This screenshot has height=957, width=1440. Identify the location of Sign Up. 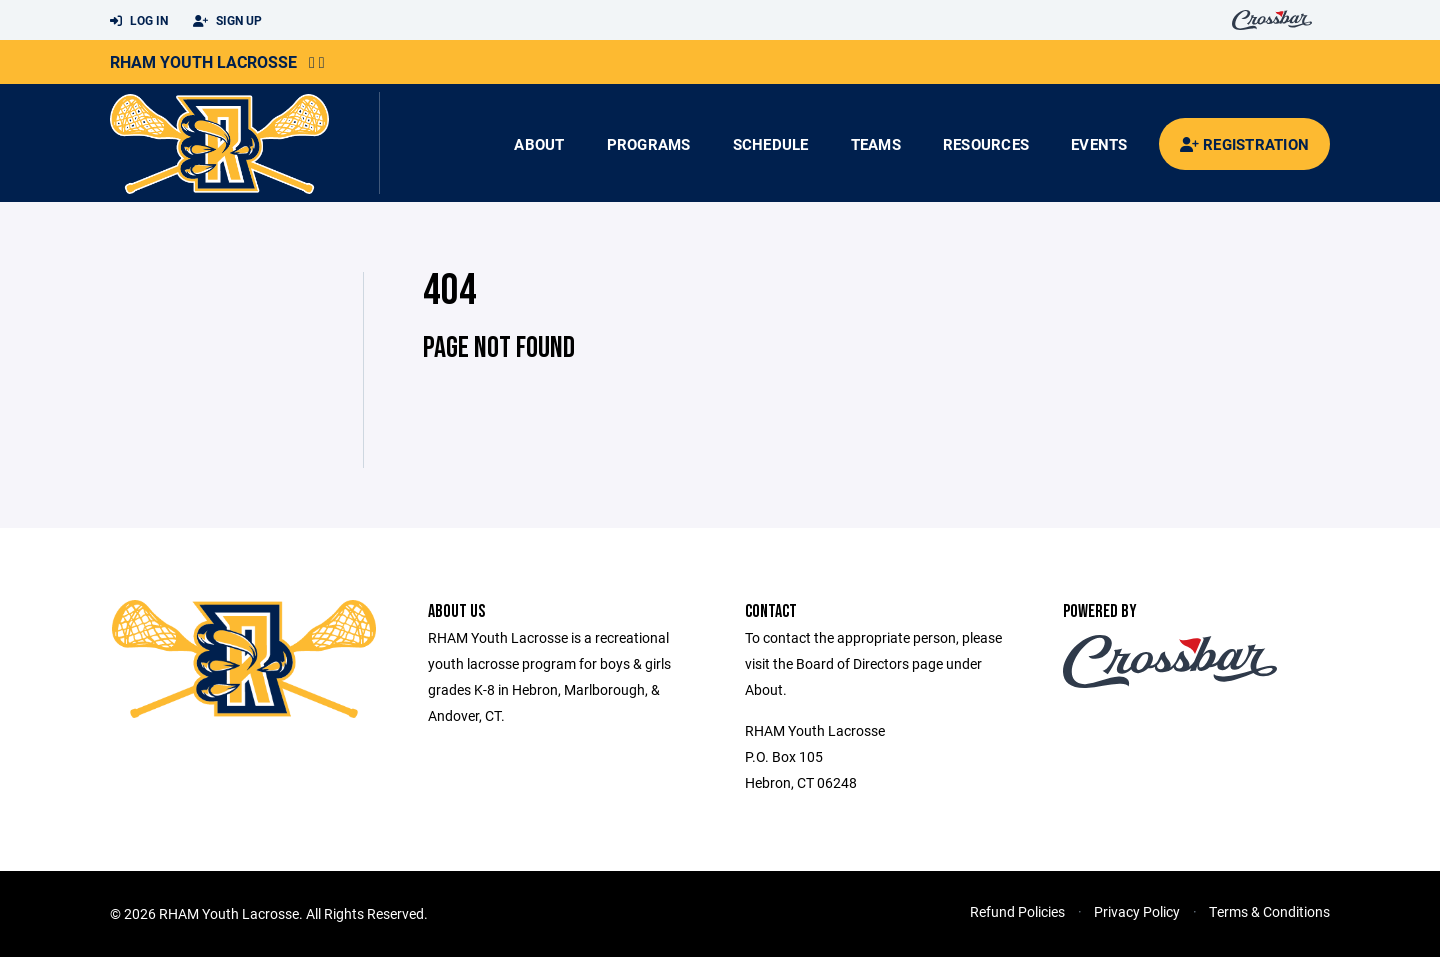
(227, 21).